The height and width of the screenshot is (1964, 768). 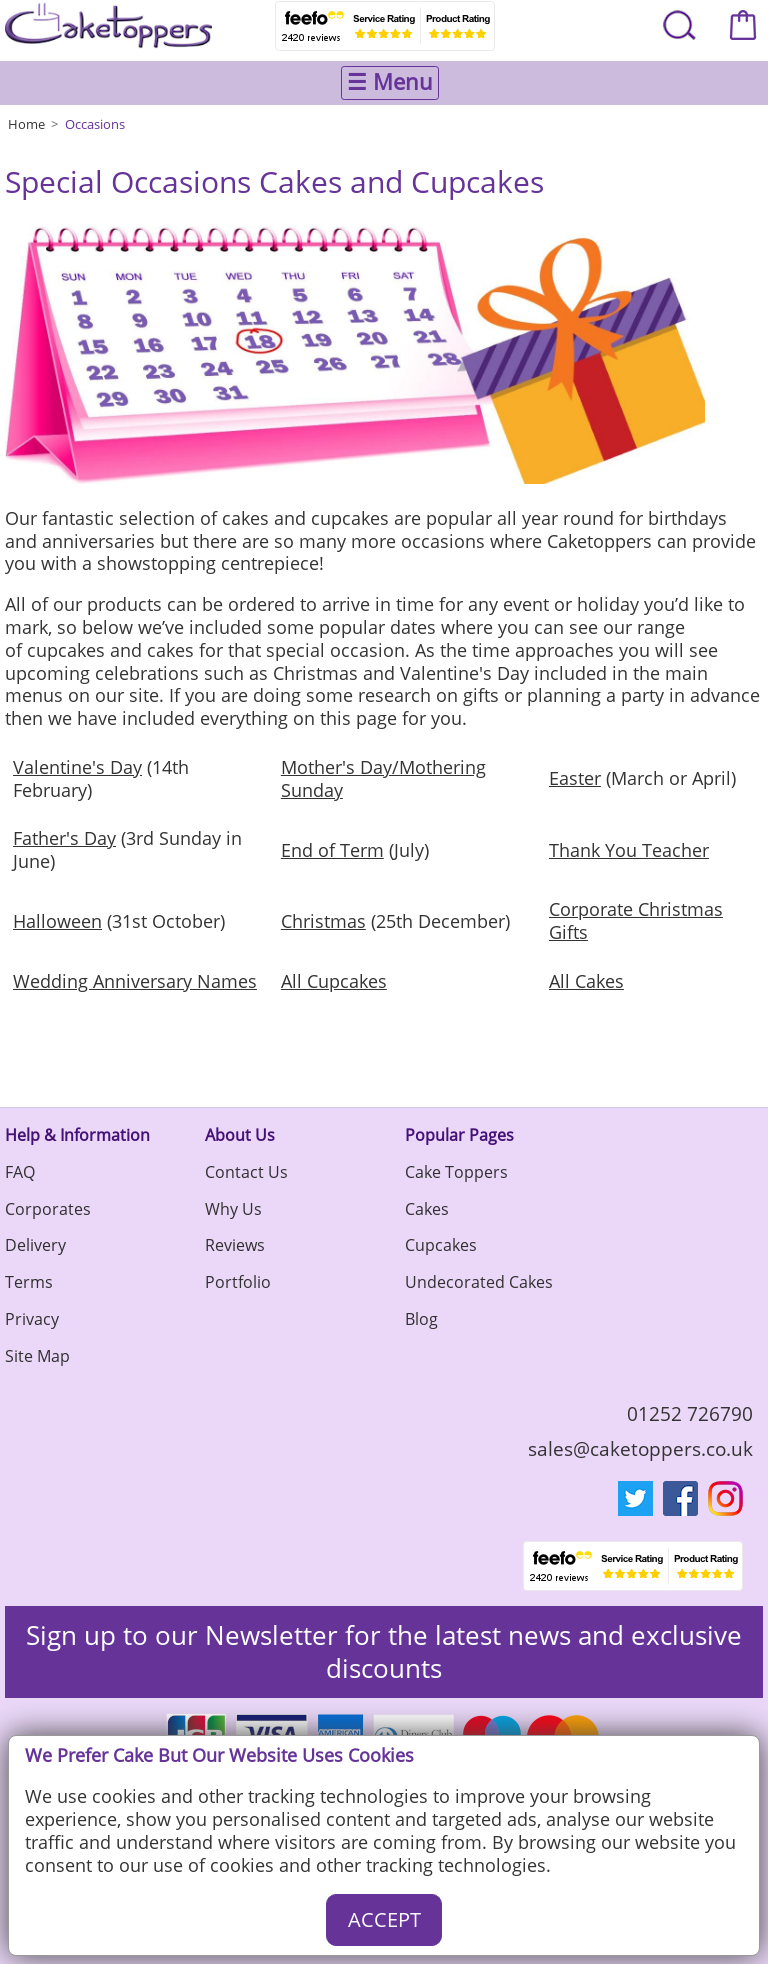 I want to click on All Cupcakes, so click(x=334, y=981).